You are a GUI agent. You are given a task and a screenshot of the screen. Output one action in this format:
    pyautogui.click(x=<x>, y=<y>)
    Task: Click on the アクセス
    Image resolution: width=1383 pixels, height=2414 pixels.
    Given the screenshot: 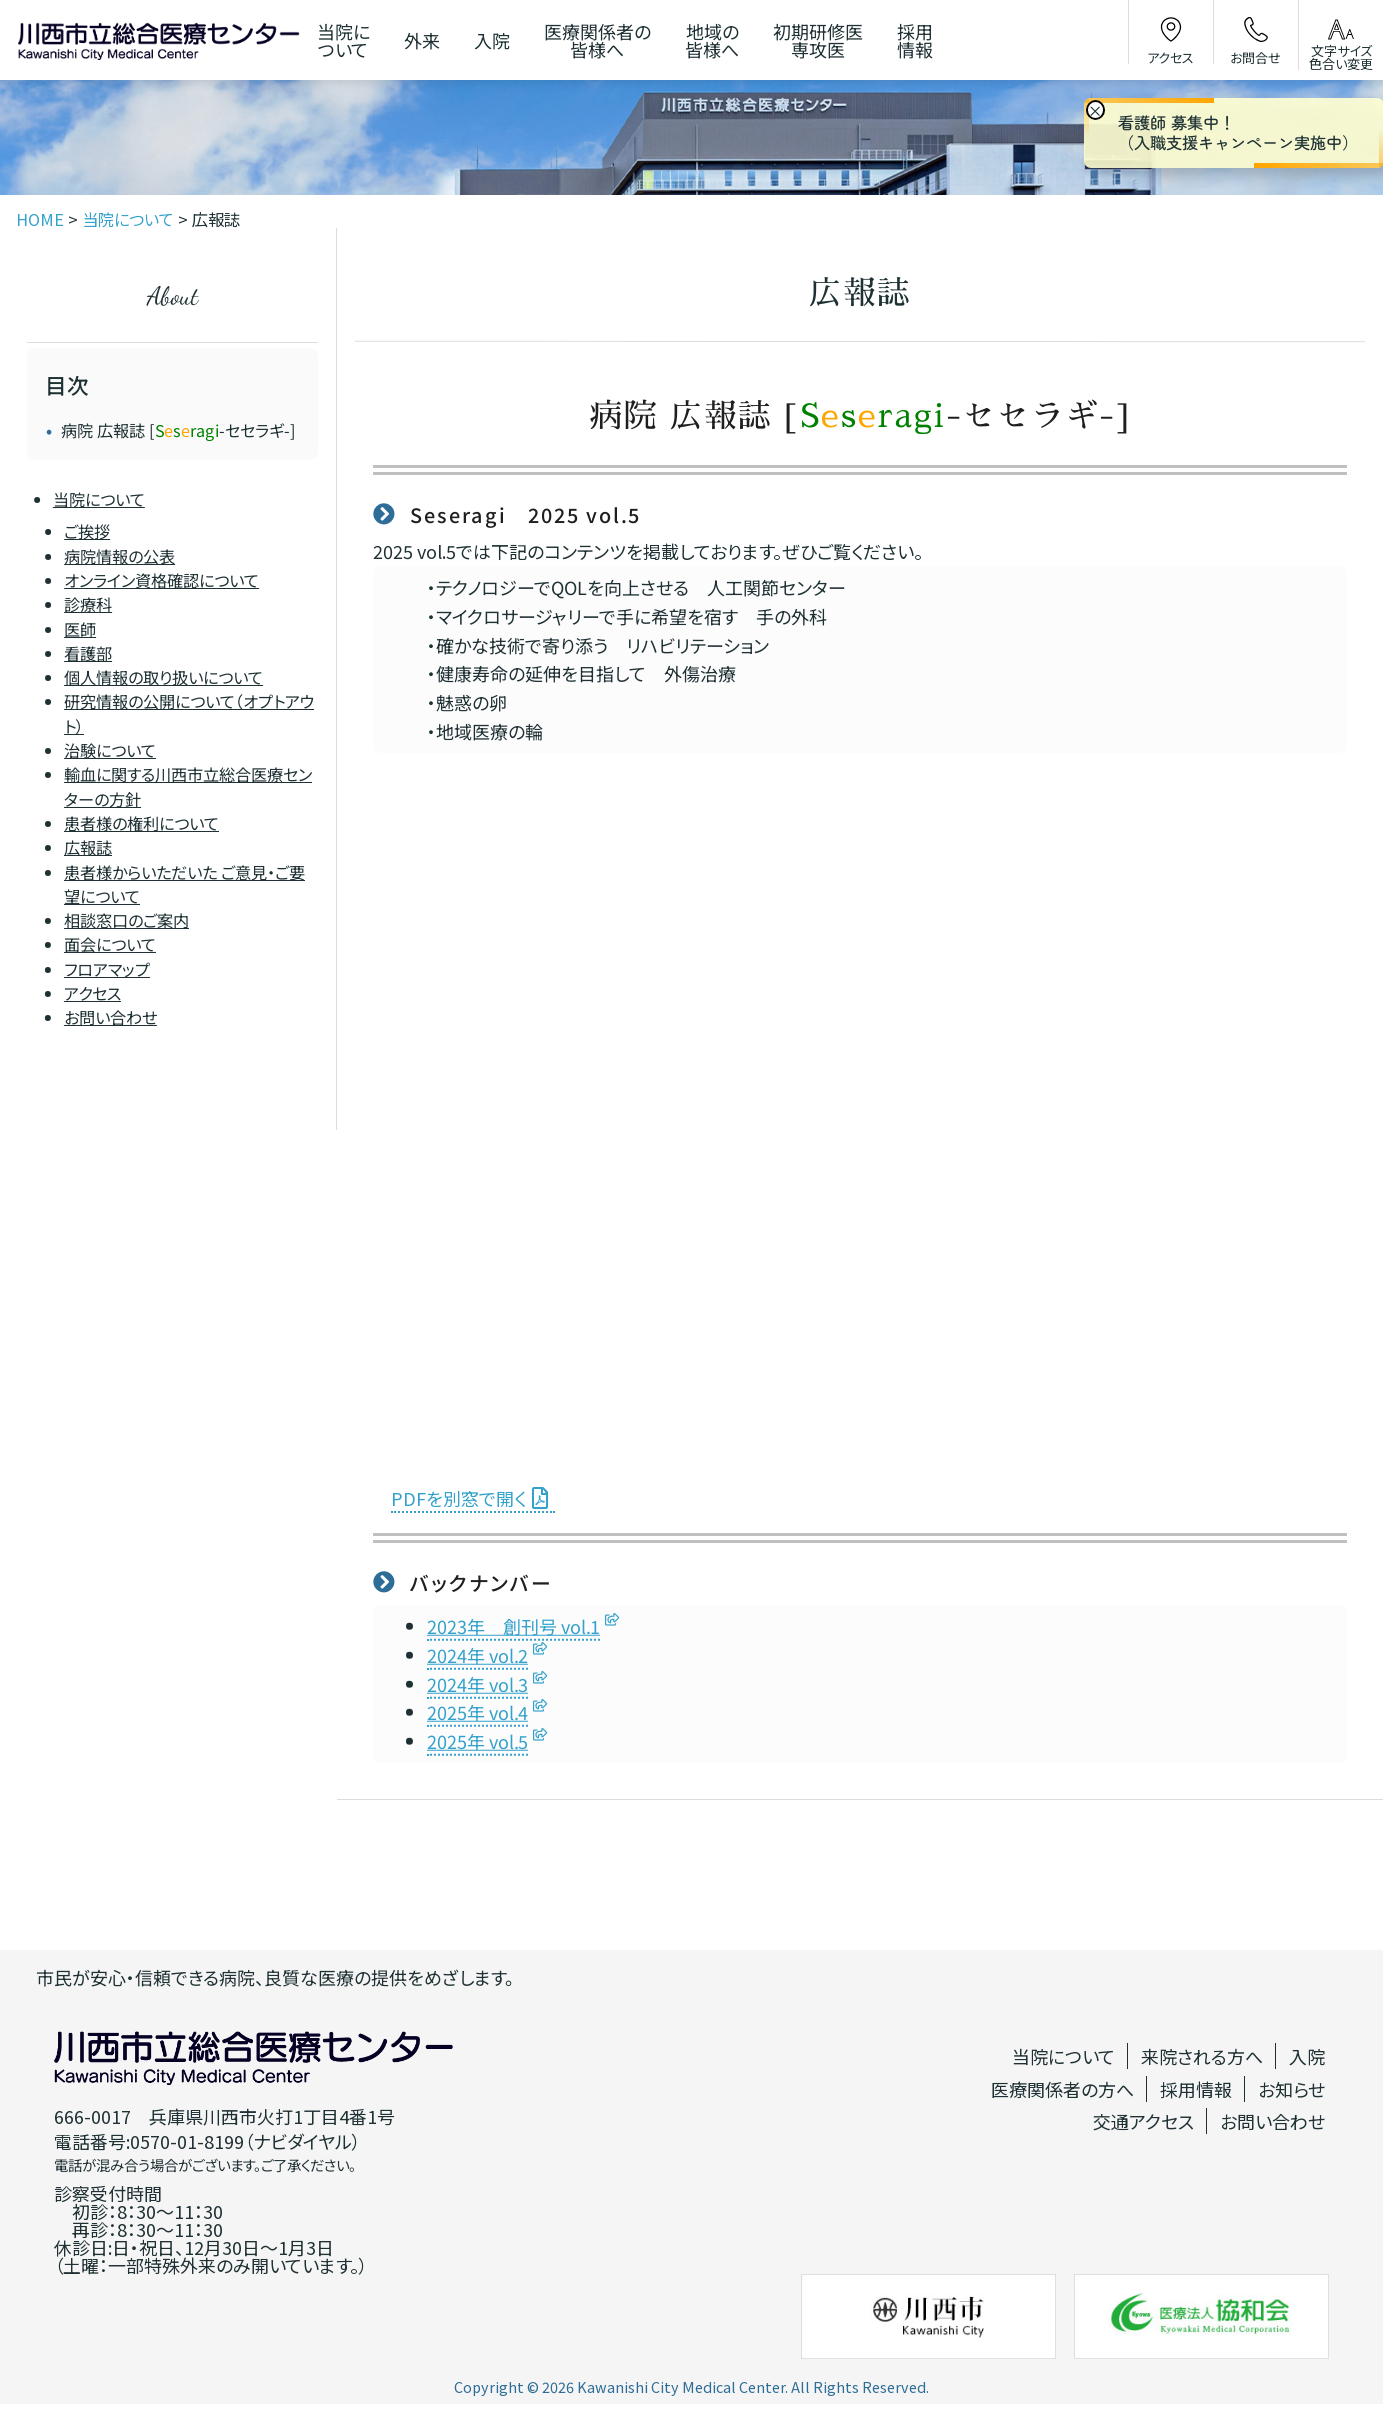 What is the action you would take?
    pyautogui.click(x=92, y=993)
    